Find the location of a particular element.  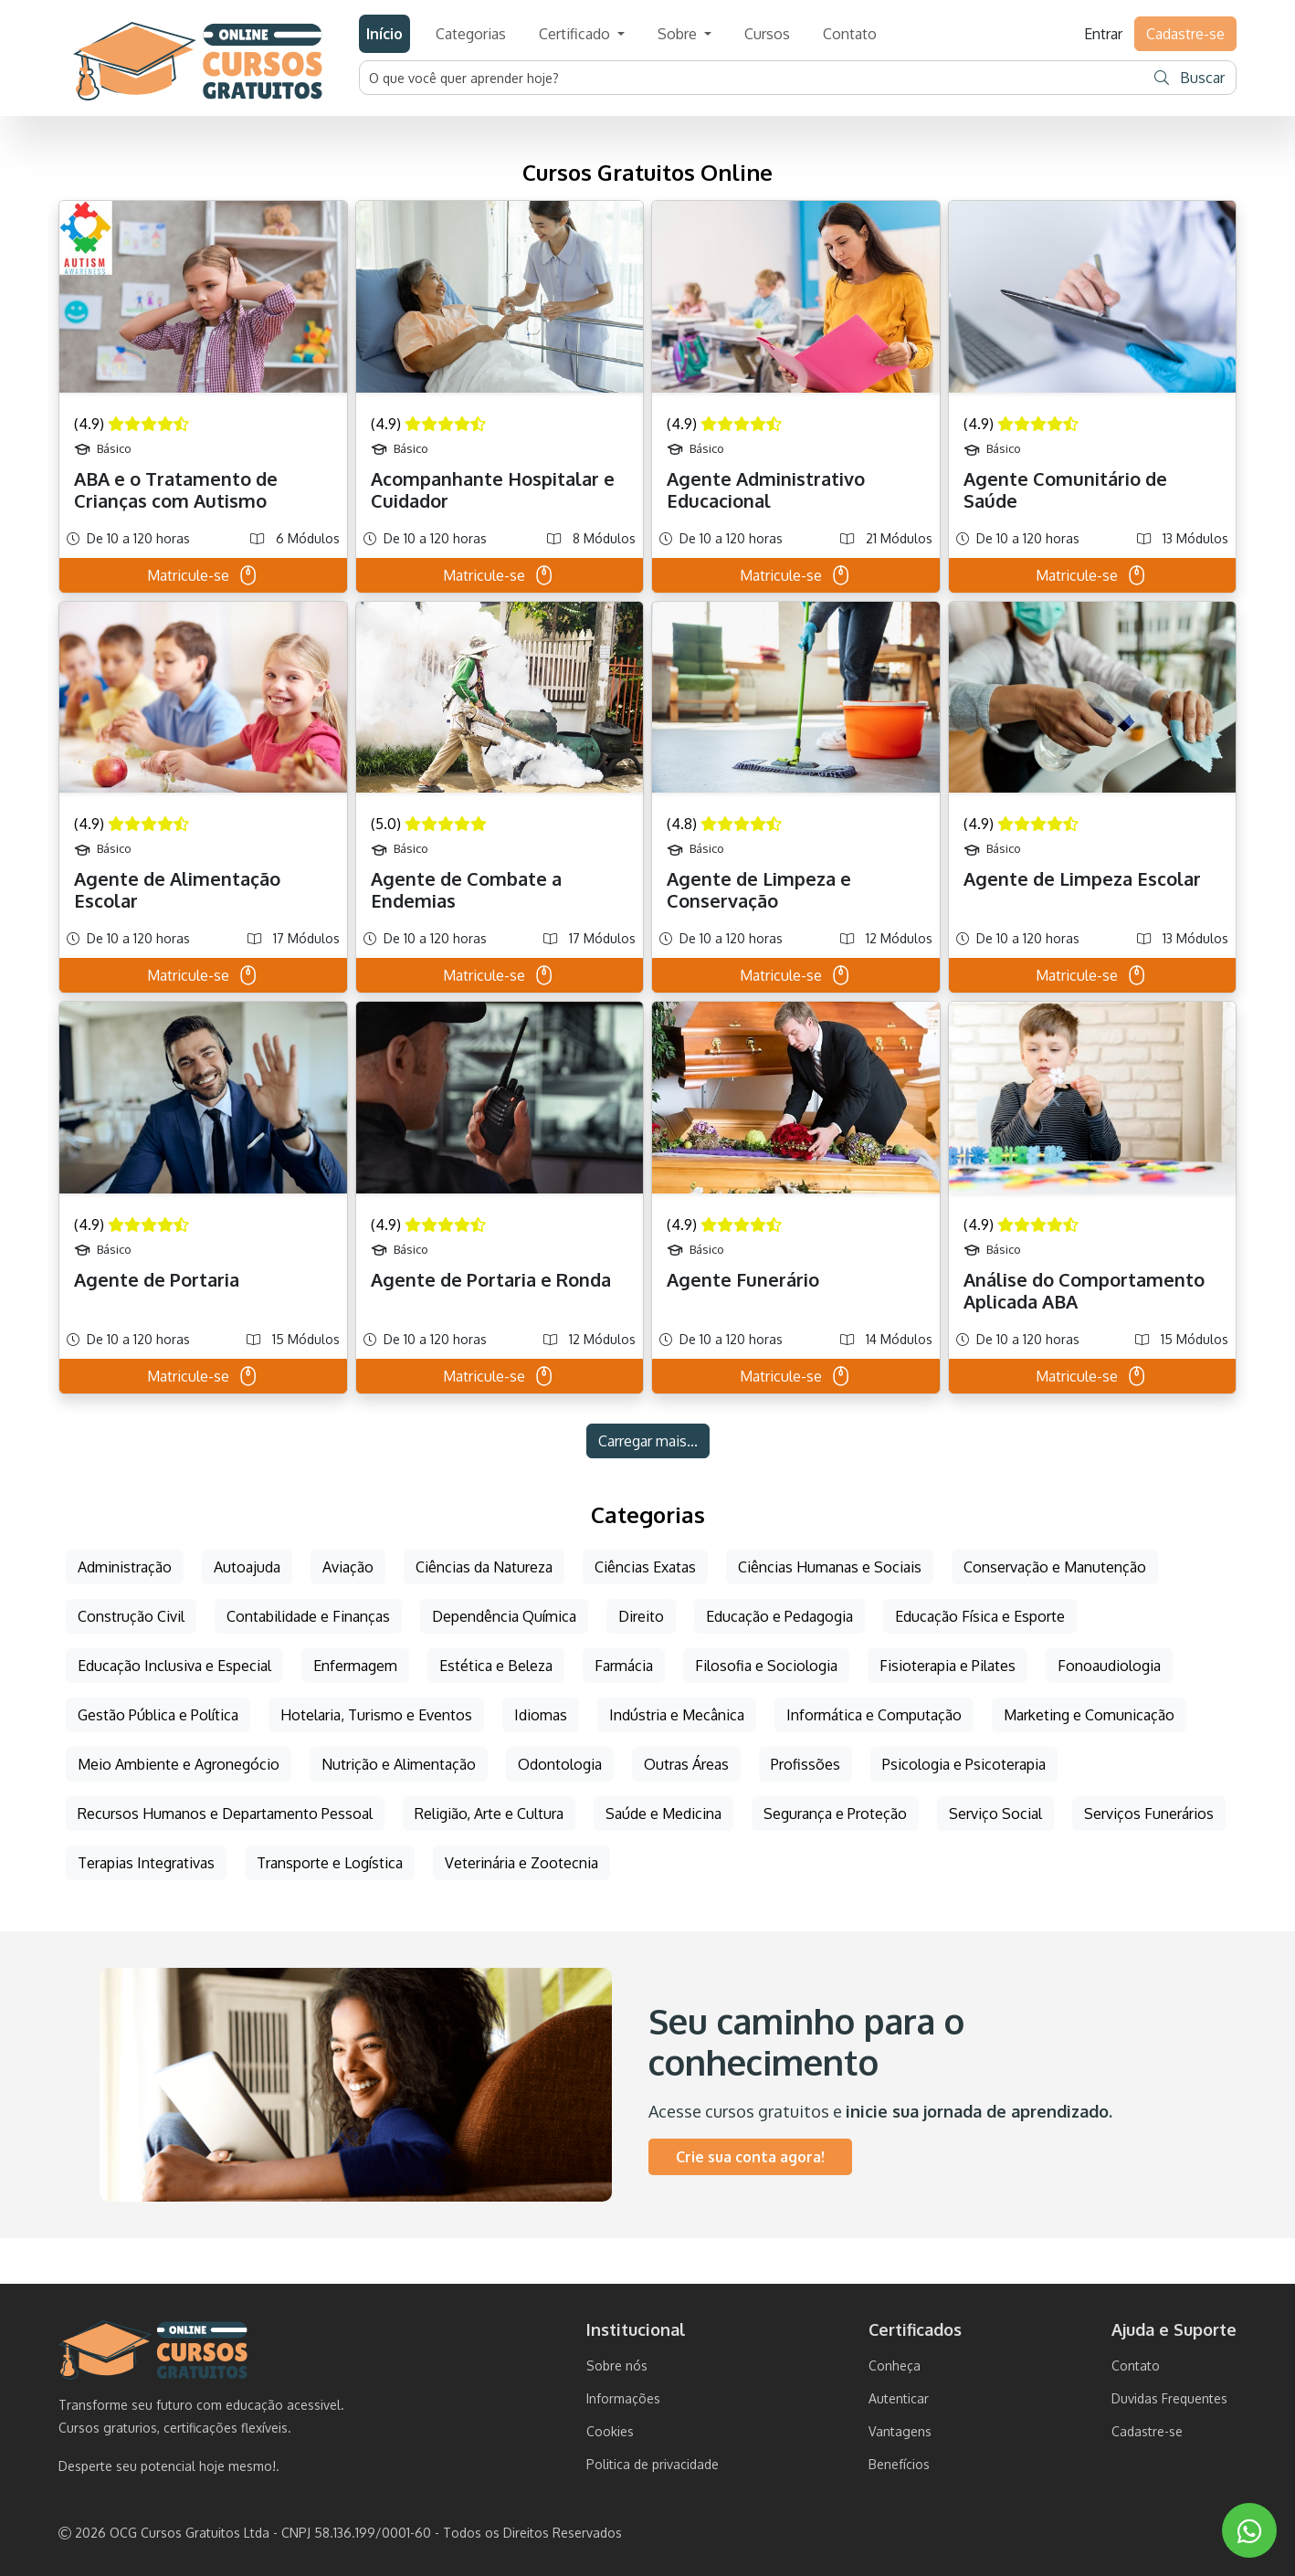

Cadastre-se is located at coordinates (1147, 2431).